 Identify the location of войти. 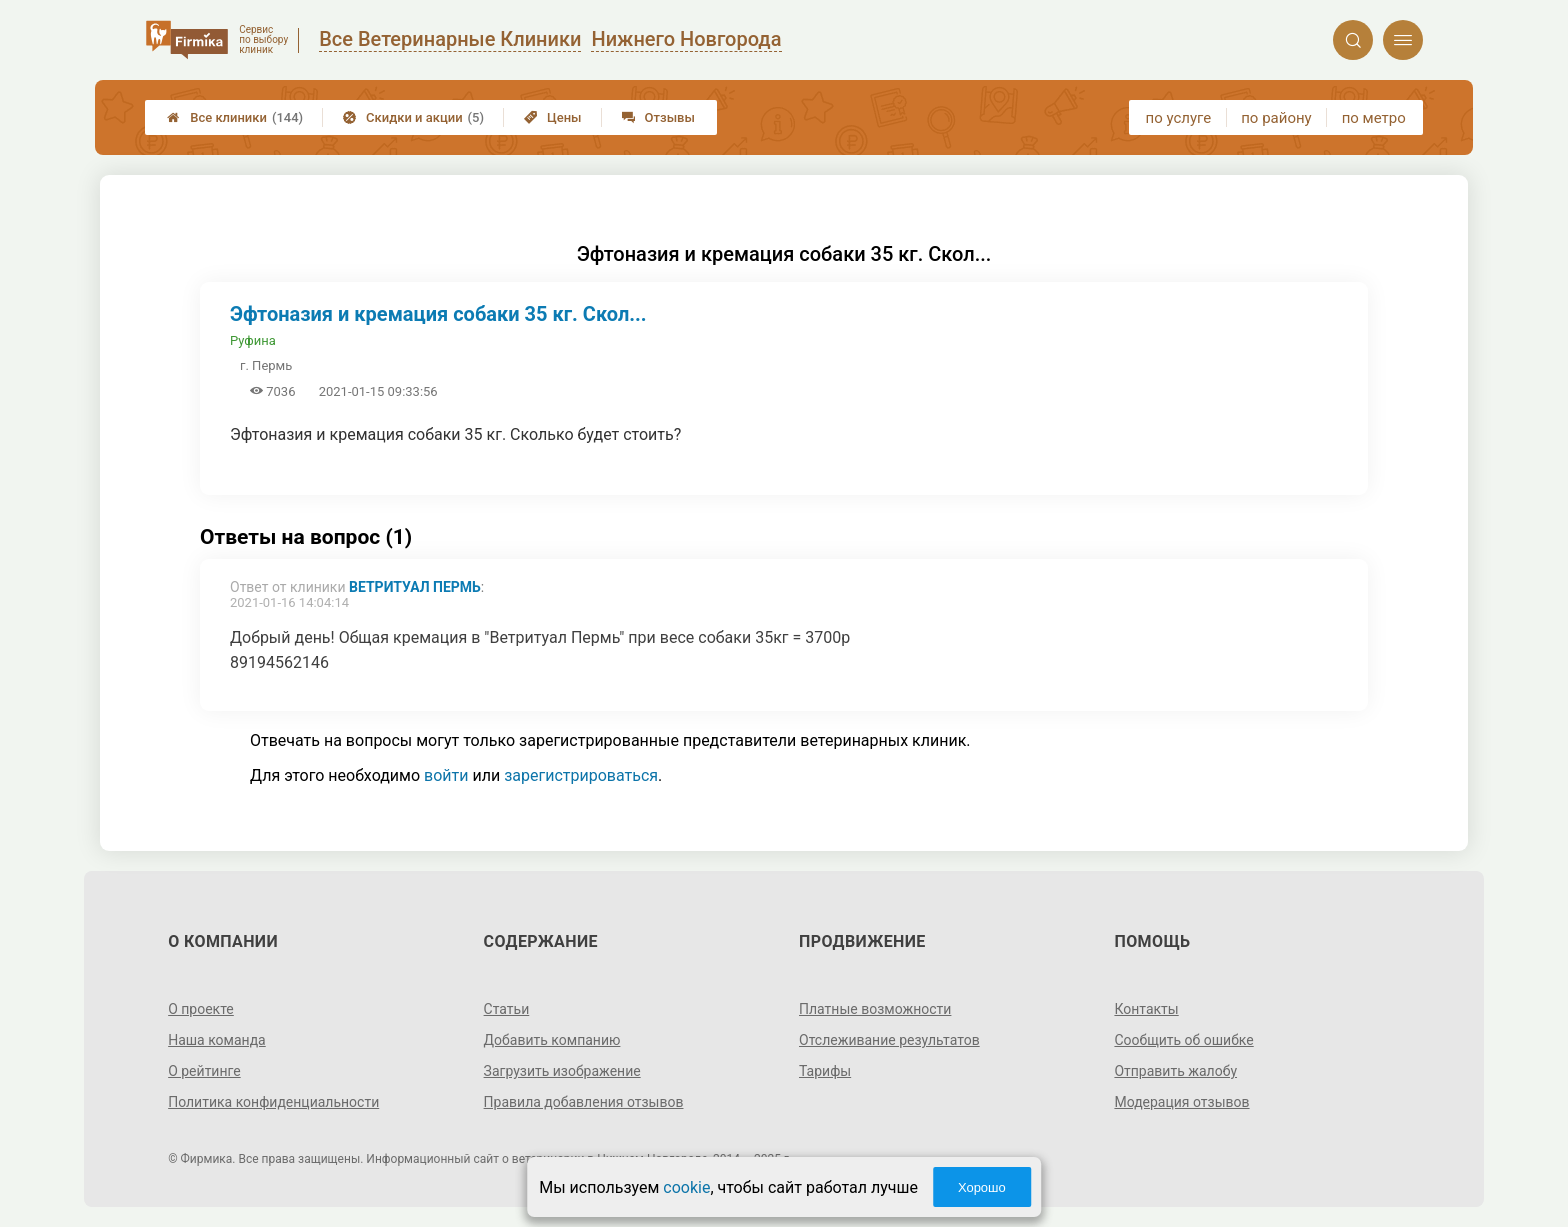
(446, 775).